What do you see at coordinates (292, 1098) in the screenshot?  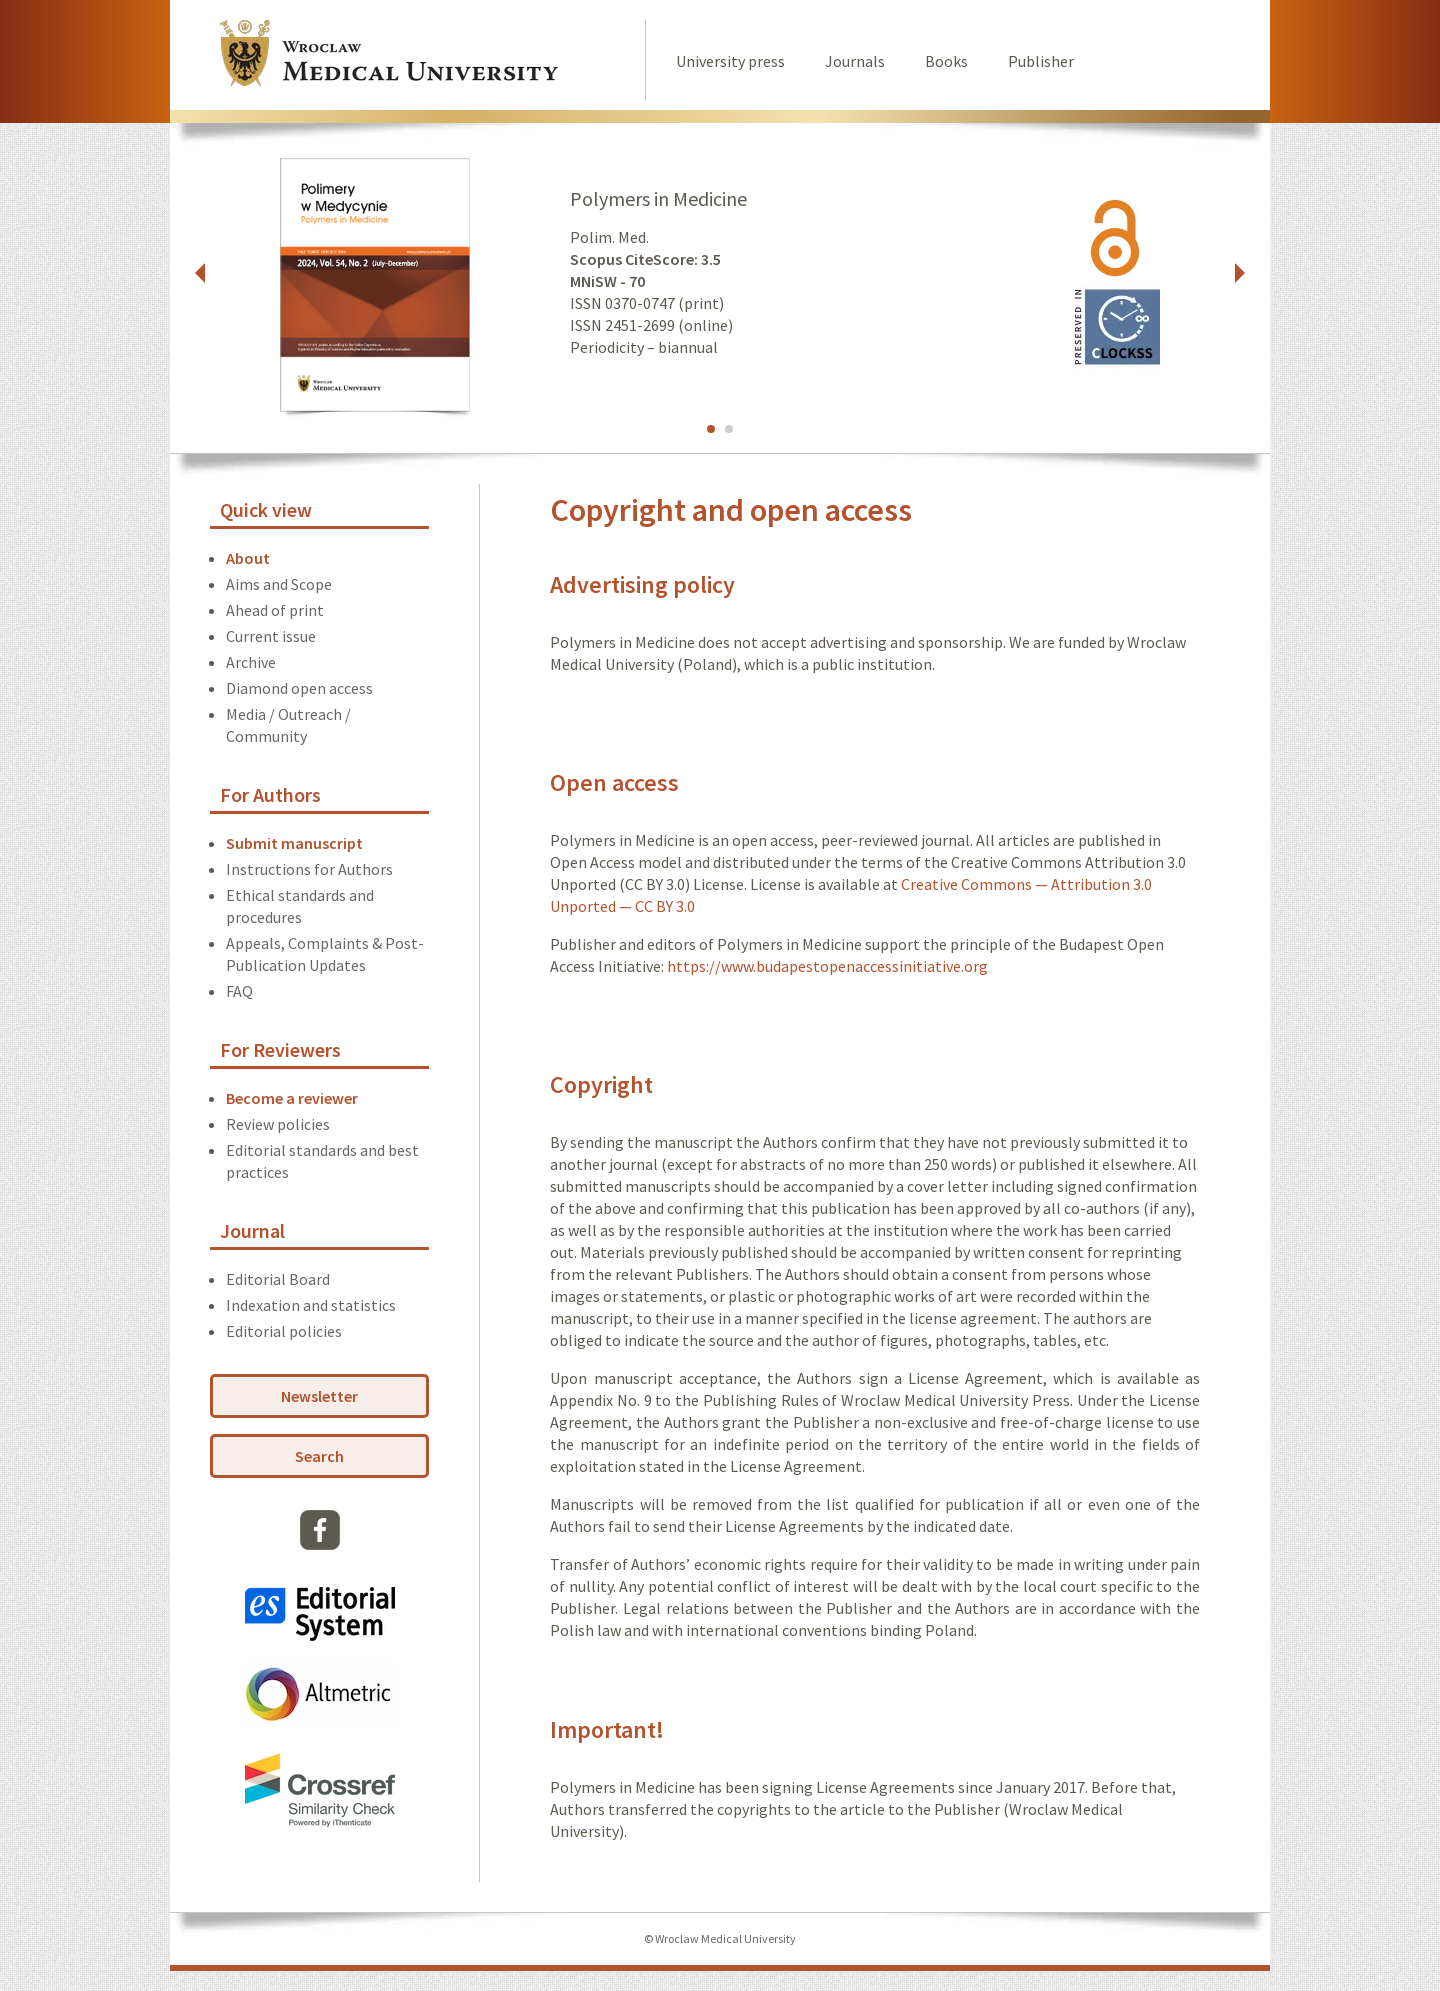 I see `Become a reviewer` at bounding box center [292, 1098].